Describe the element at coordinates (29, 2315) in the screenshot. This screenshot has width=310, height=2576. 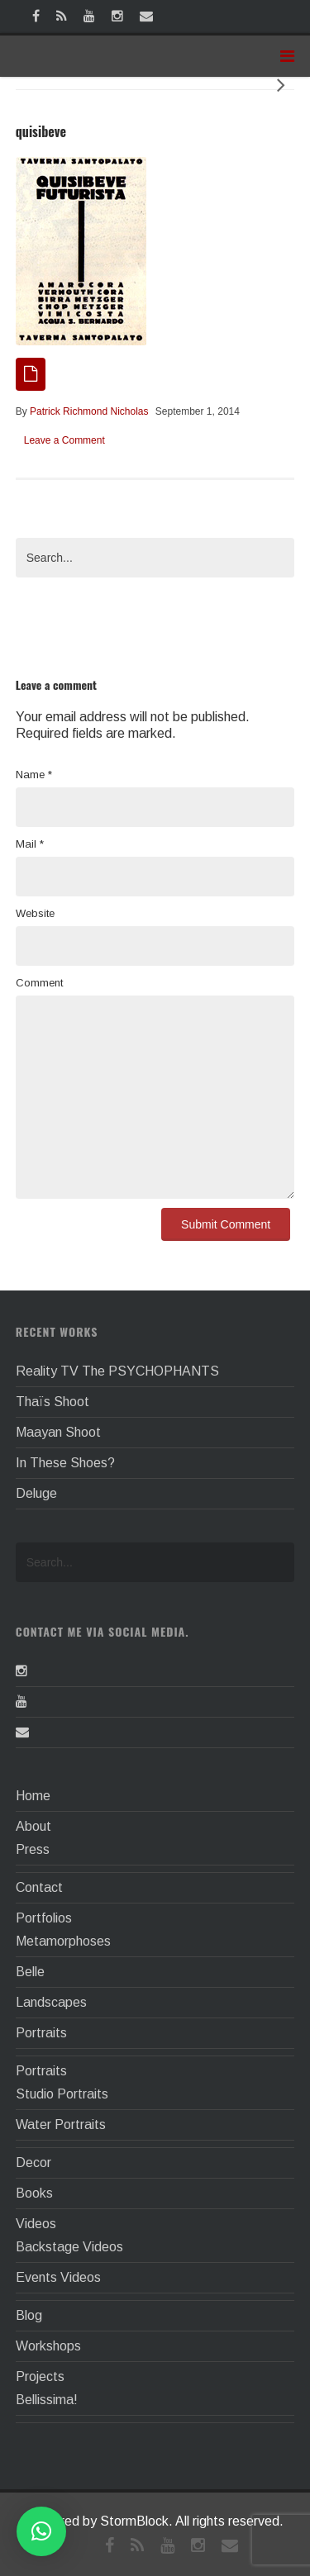
I see `Blog` at that location.